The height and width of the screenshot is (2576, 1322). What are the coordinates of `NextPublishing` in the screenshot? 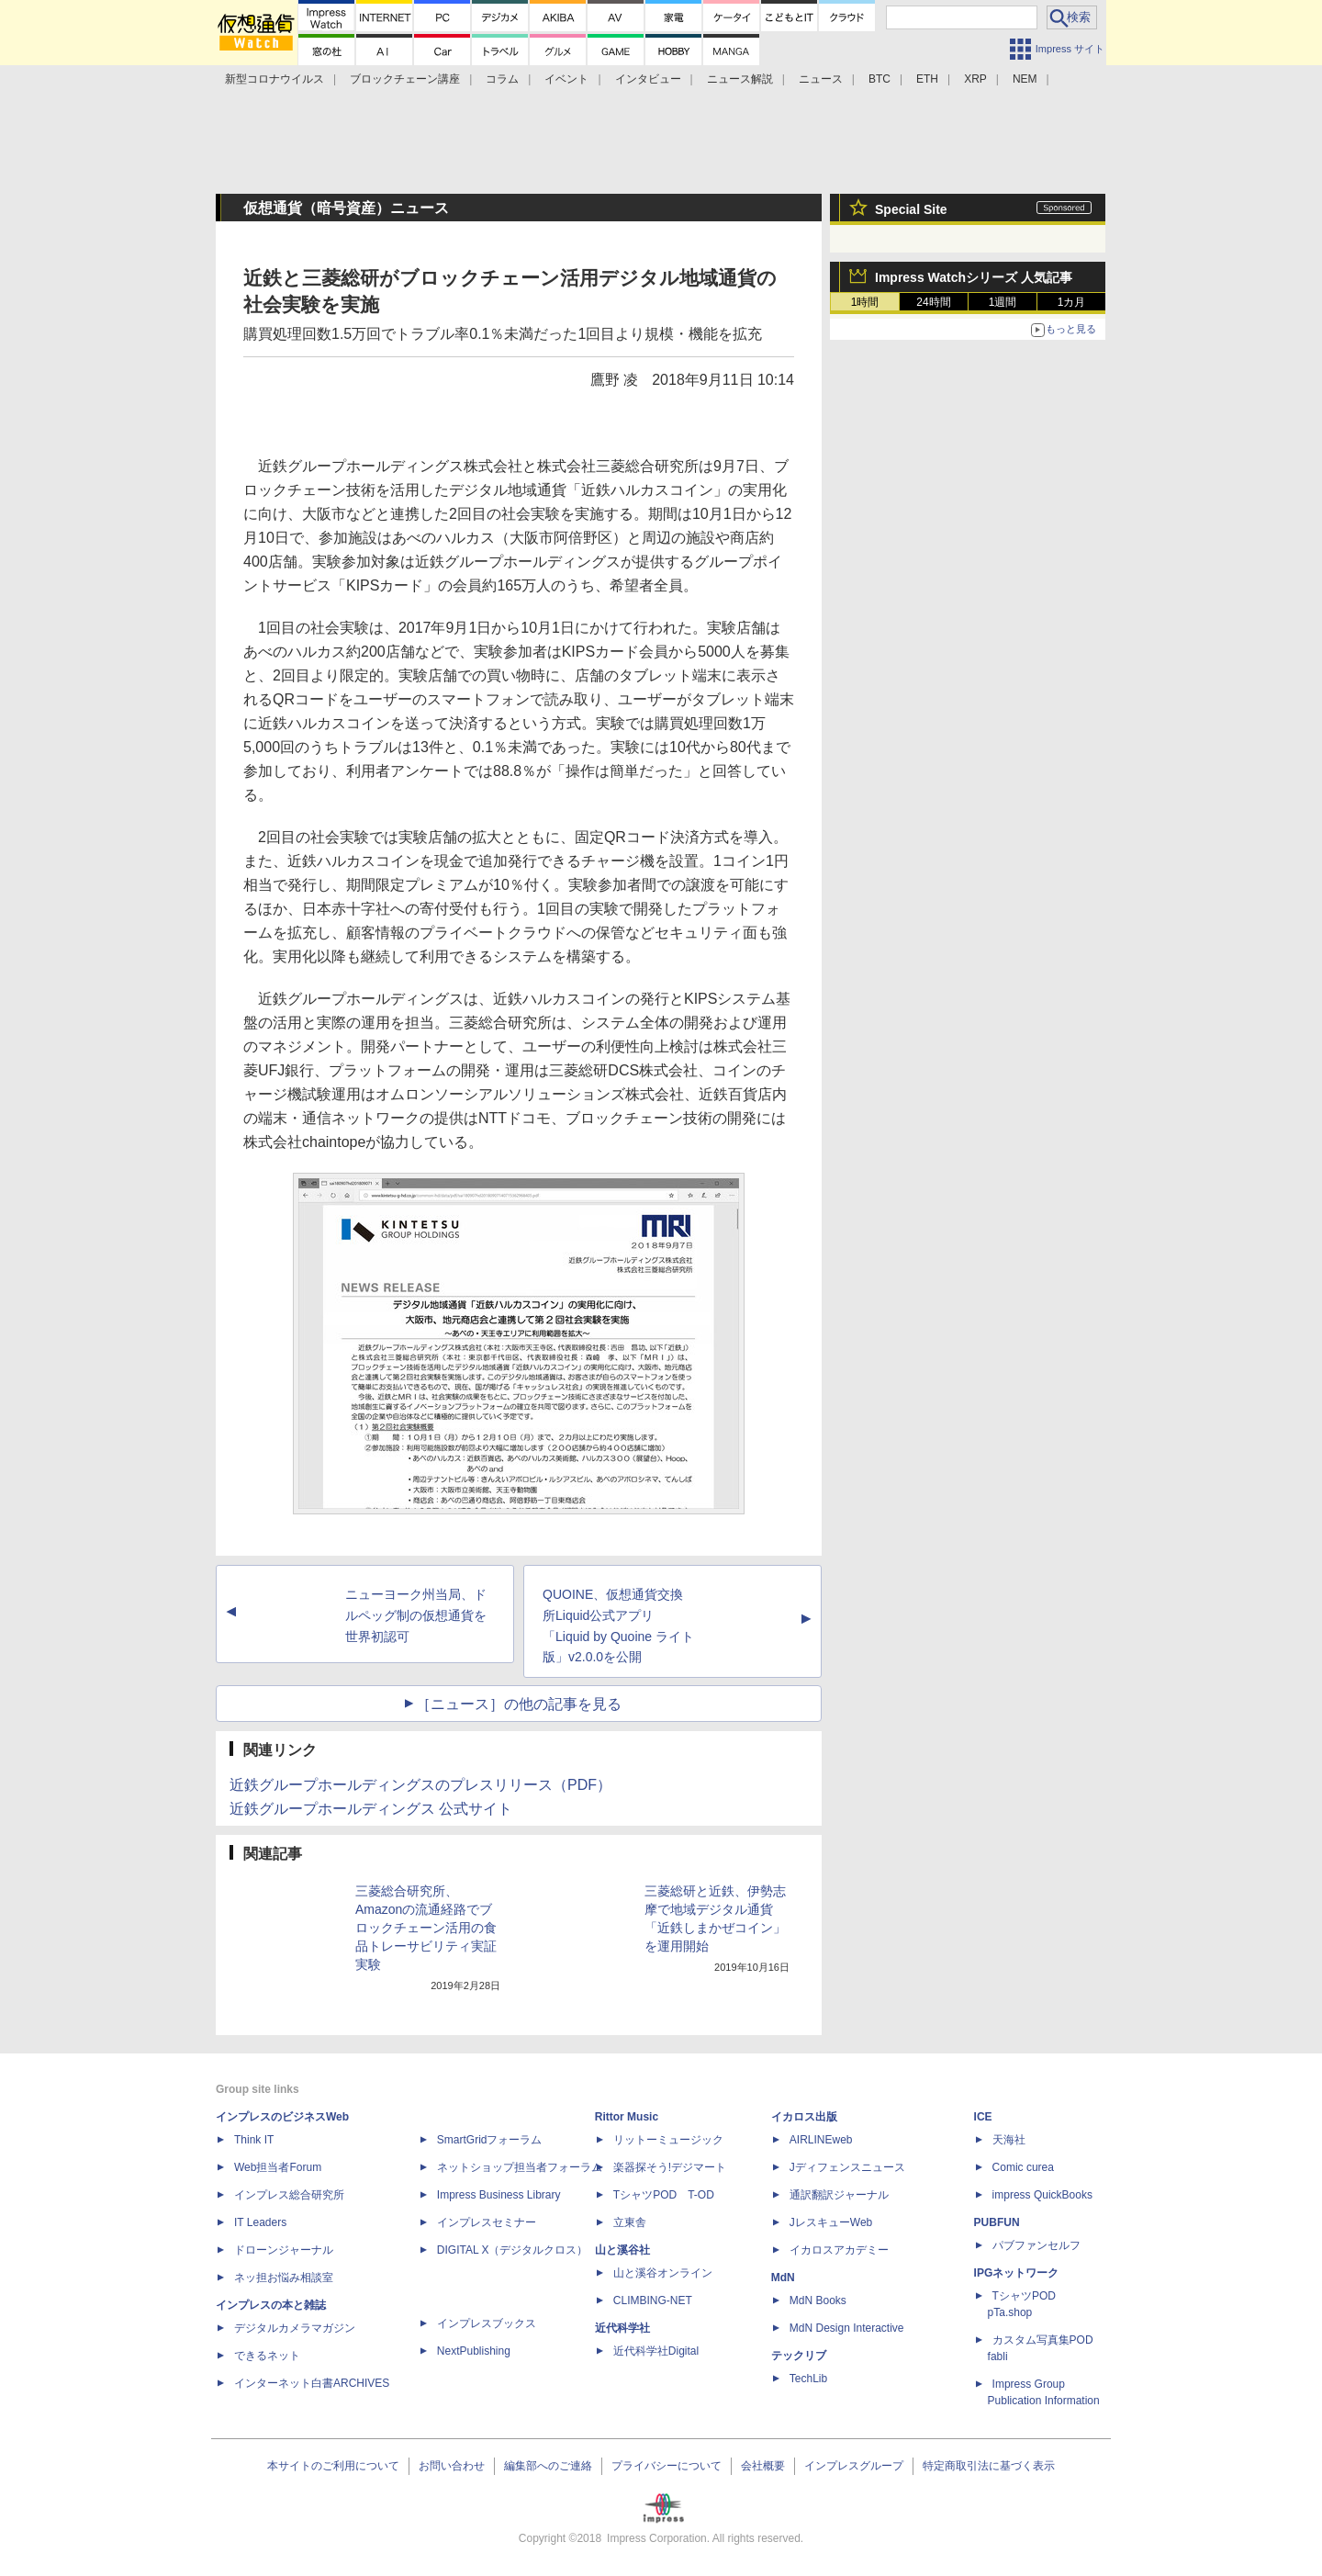 It's located at (473, 2351).